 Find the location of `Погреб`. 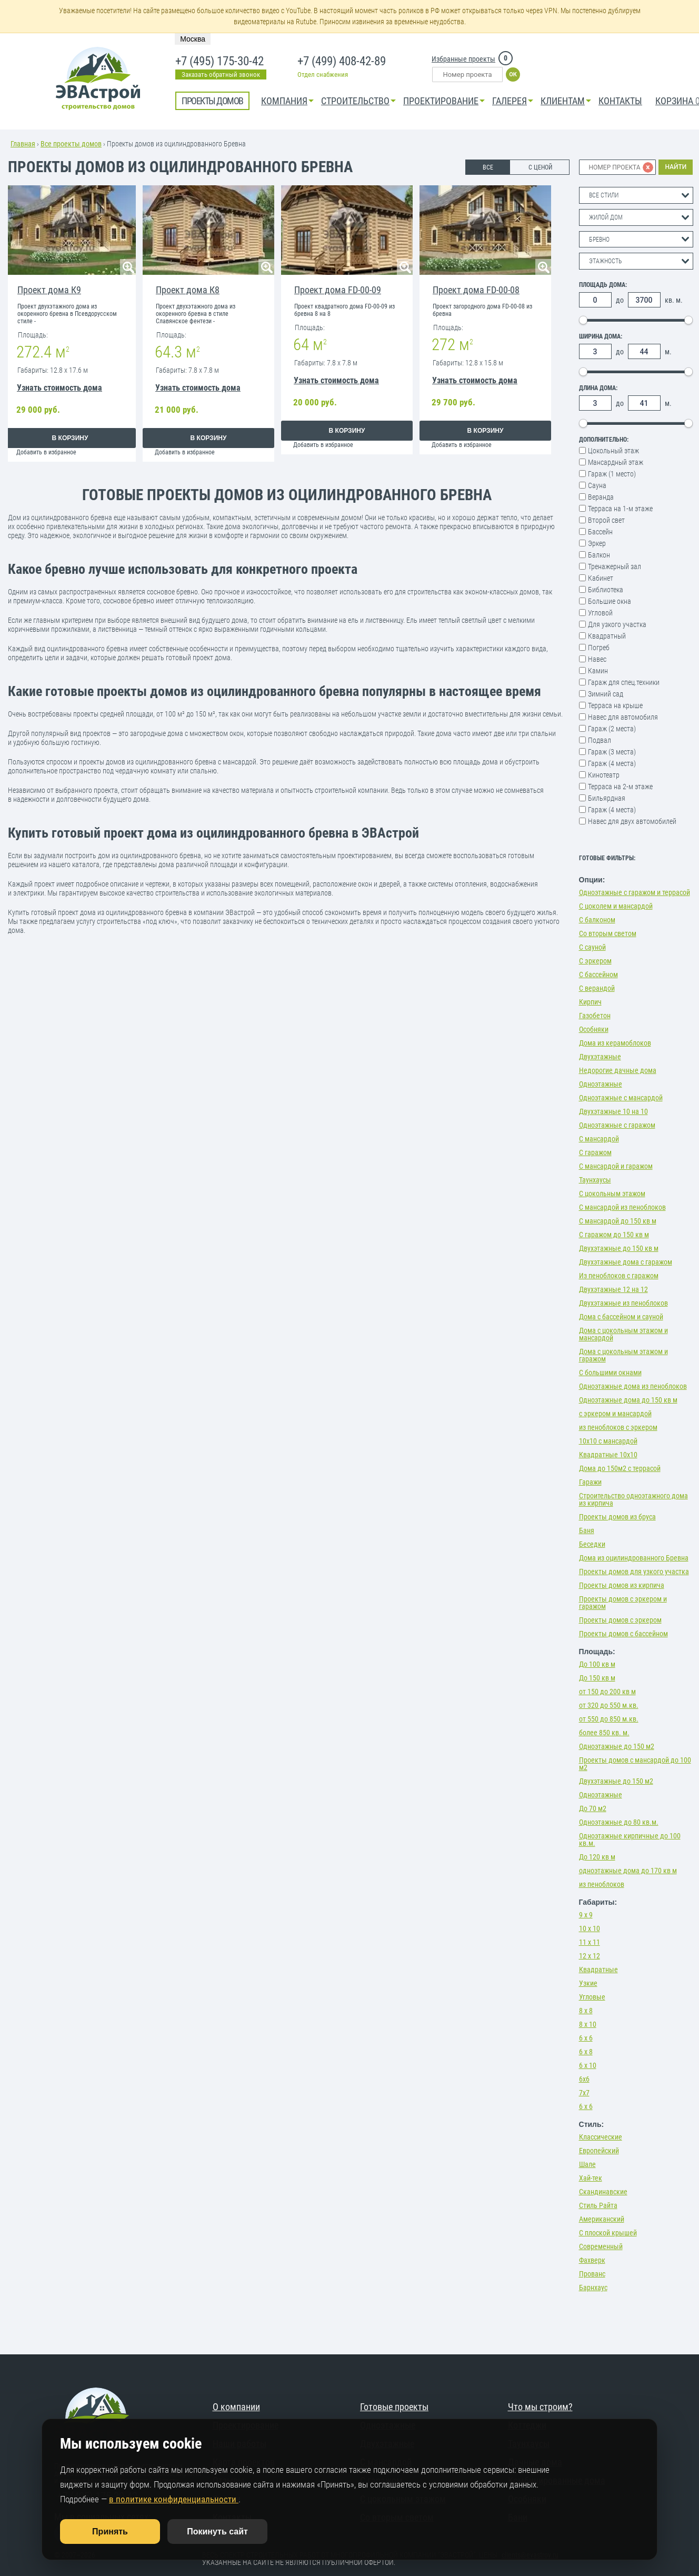

Погреб is located at coordinates (599, 647).